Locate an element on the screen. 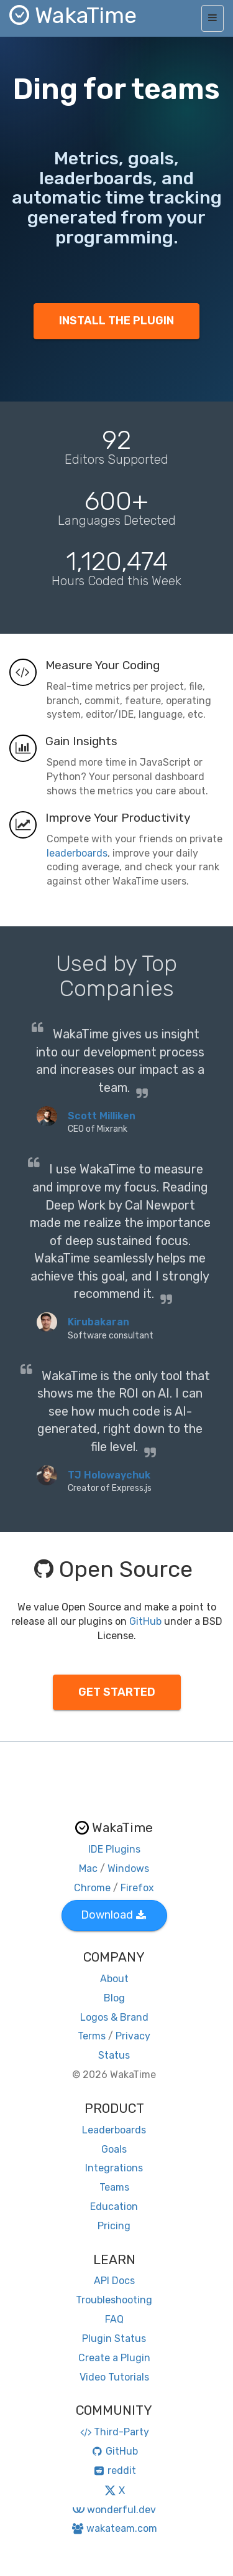 Image resolution: width=233 pixels, height=2576 pixels. GET STARTED is located at coordinates (116, 1692).